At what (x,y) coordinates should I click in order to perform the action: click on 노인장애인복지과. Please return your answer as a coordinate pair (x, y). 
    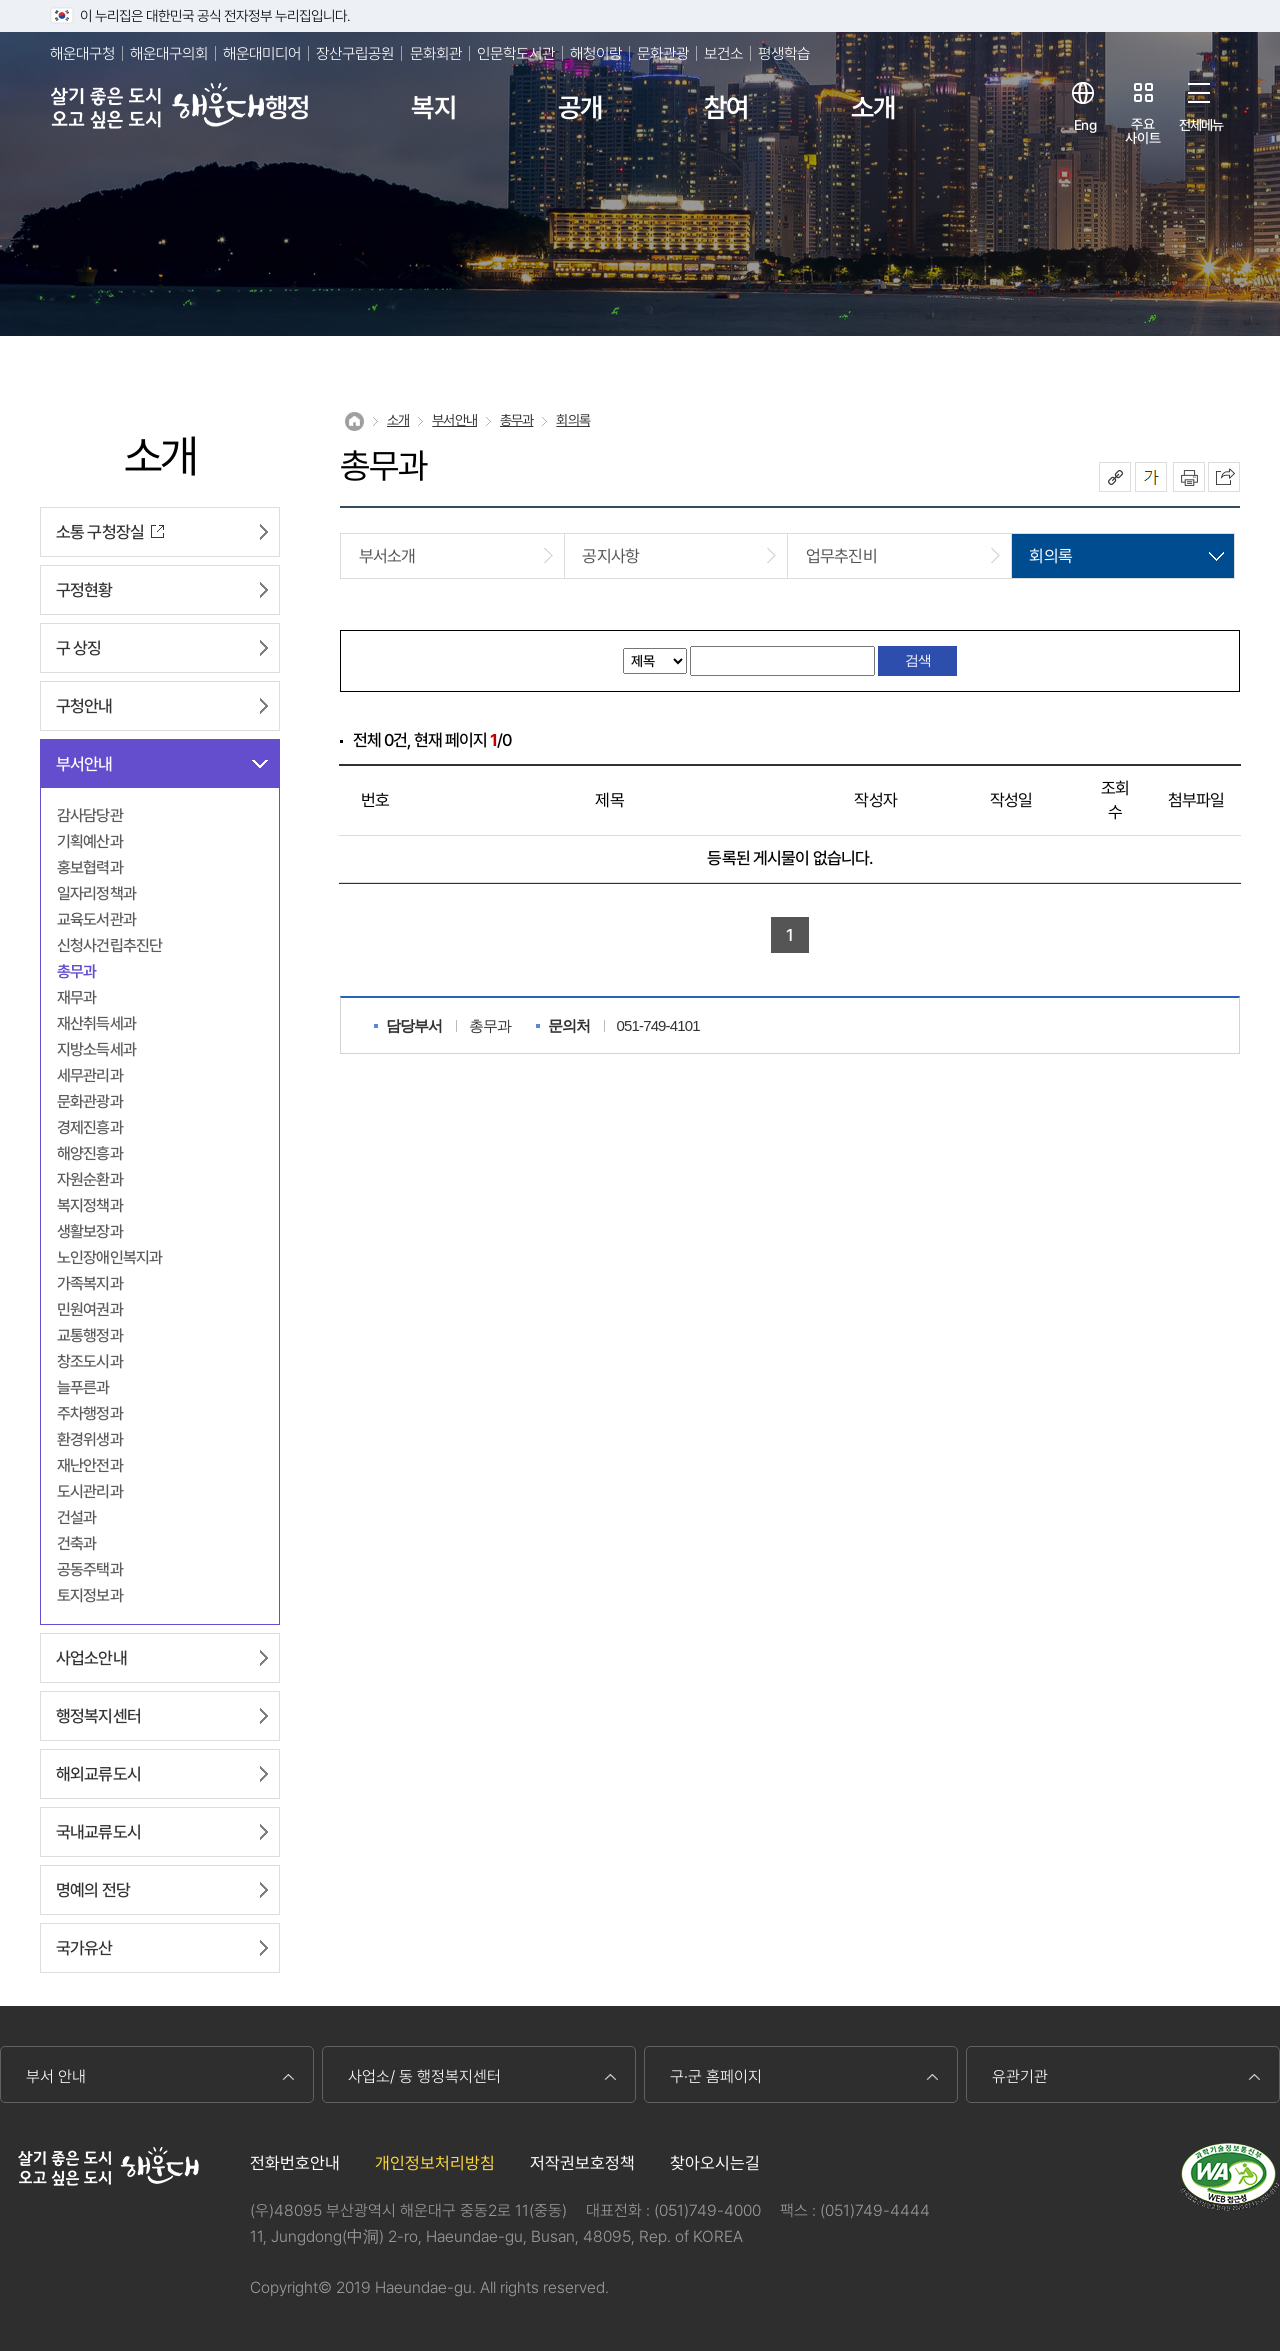
    Looking at the image, I should click on (109, 1257).